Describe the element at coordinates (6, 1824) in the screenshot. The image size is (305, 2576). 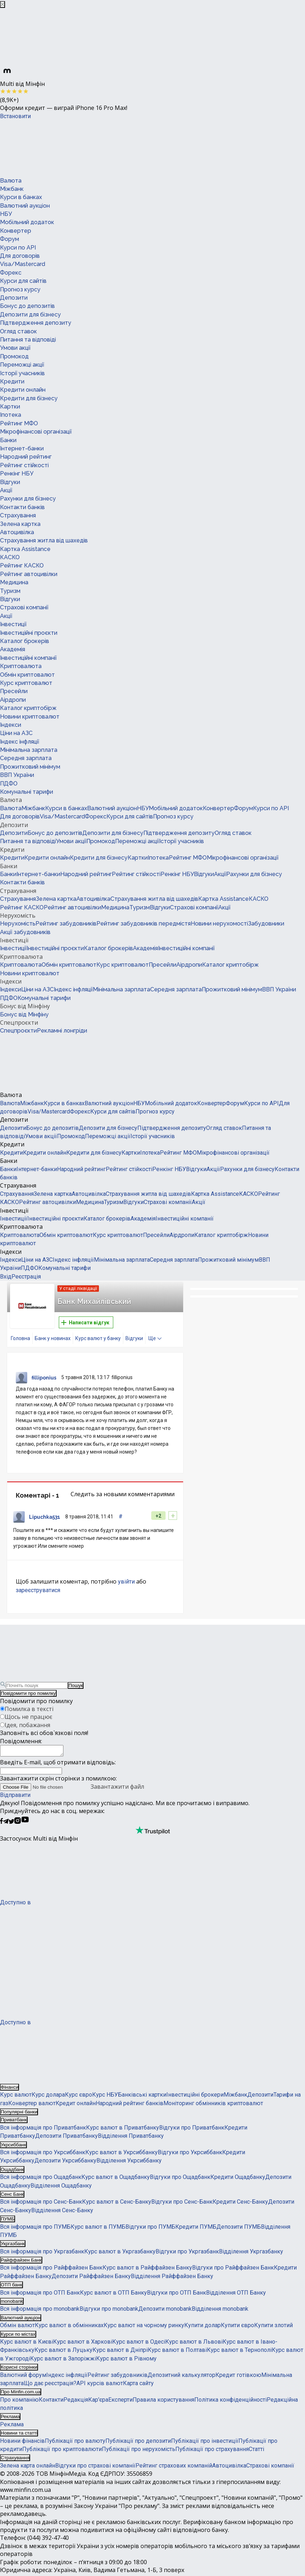
I see `[Мінфін у Telegram]` at that location.